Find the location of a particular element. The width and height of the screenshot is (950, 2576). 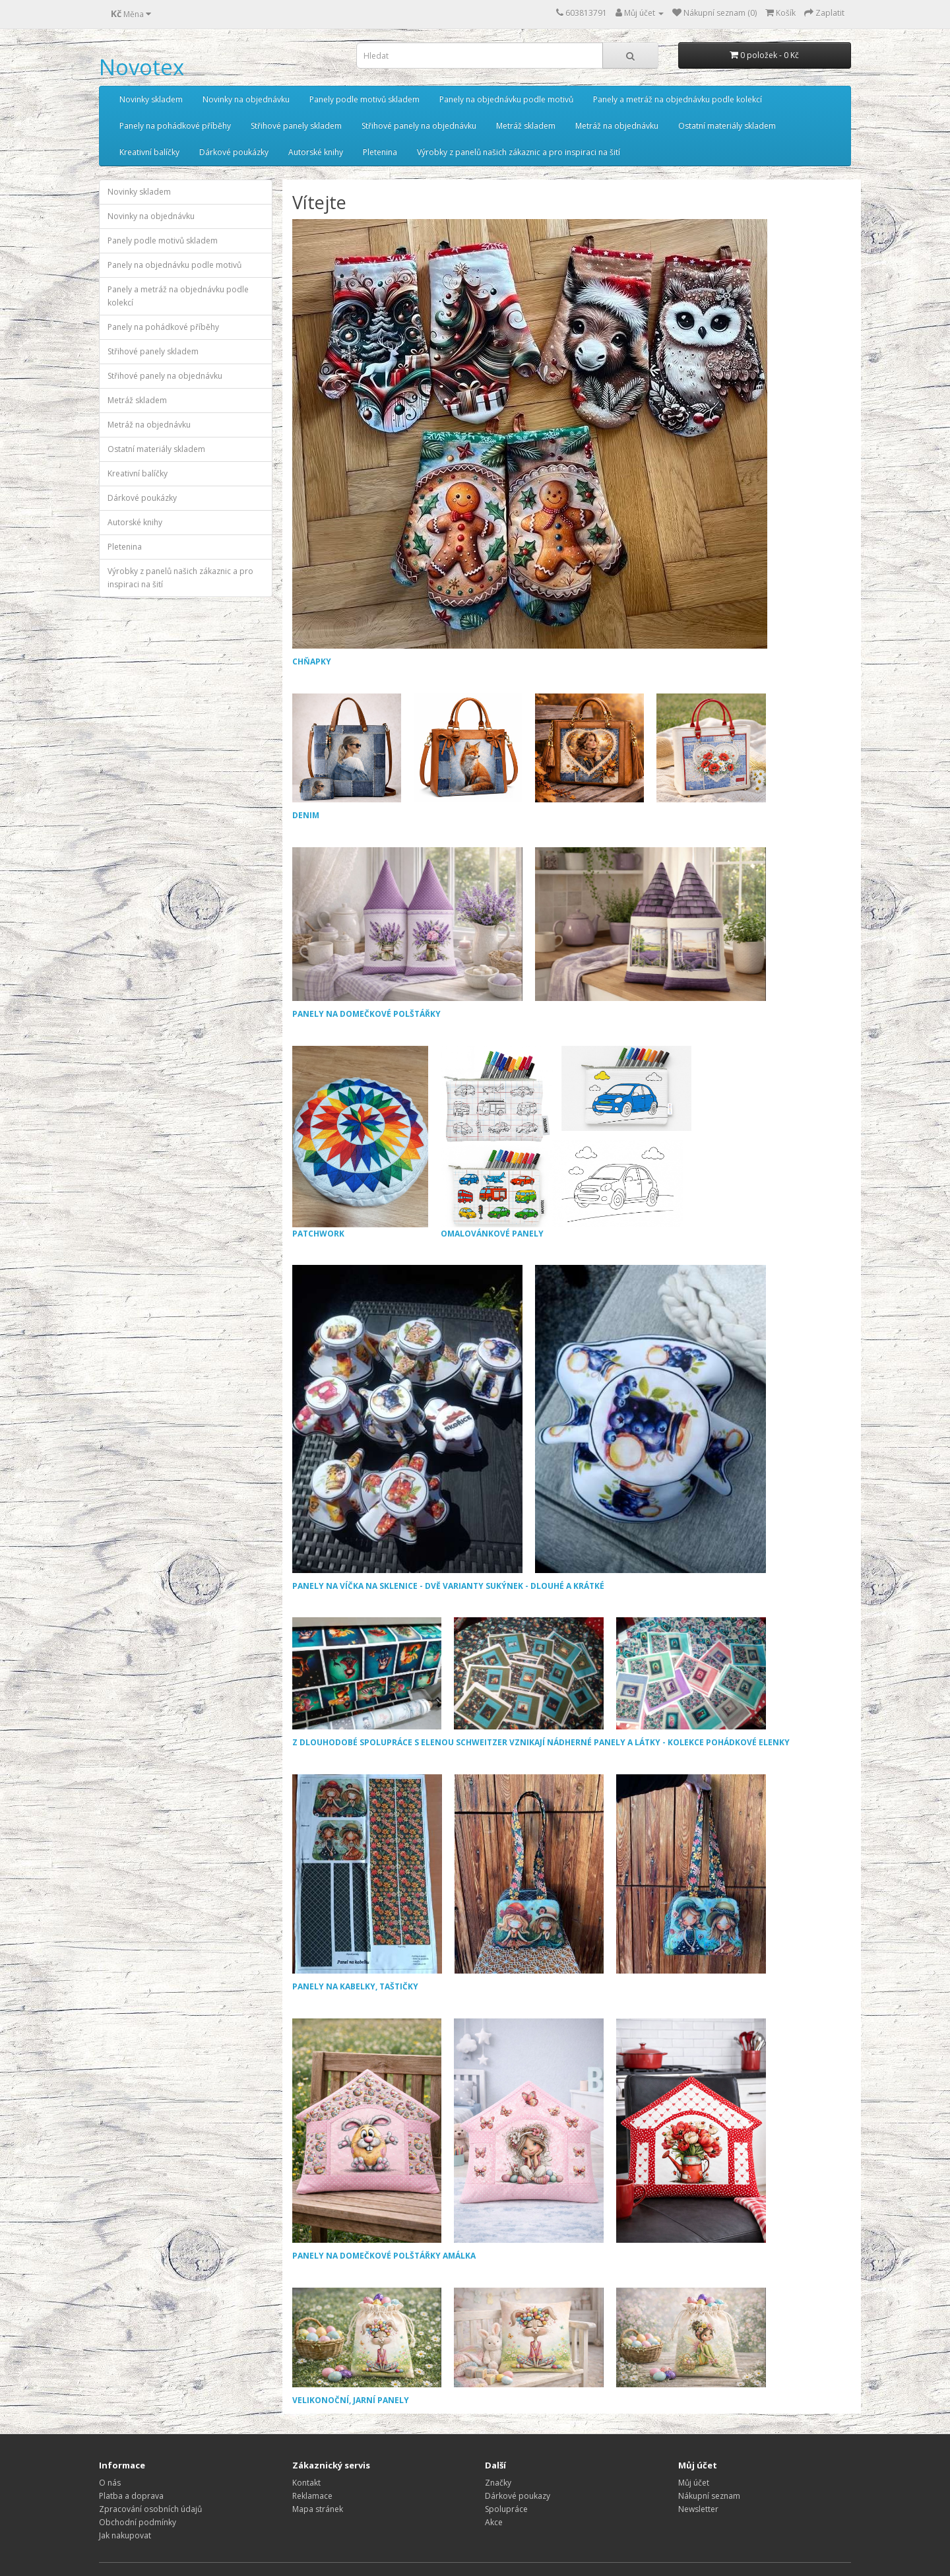

Dárkové poukazy is located at coordinates (517, 2495).